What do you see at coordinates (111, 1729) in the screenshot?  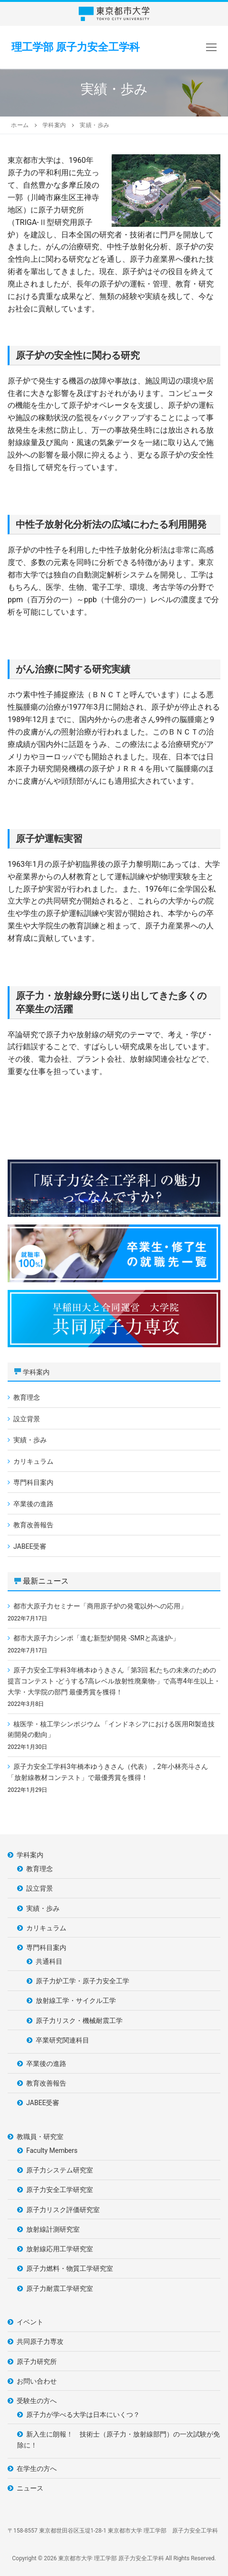 I see `核医学・核工学シンポジウム 「インドネシアにおける医用RI製造技術開発の動向」` at bounding box center [111, 1729].